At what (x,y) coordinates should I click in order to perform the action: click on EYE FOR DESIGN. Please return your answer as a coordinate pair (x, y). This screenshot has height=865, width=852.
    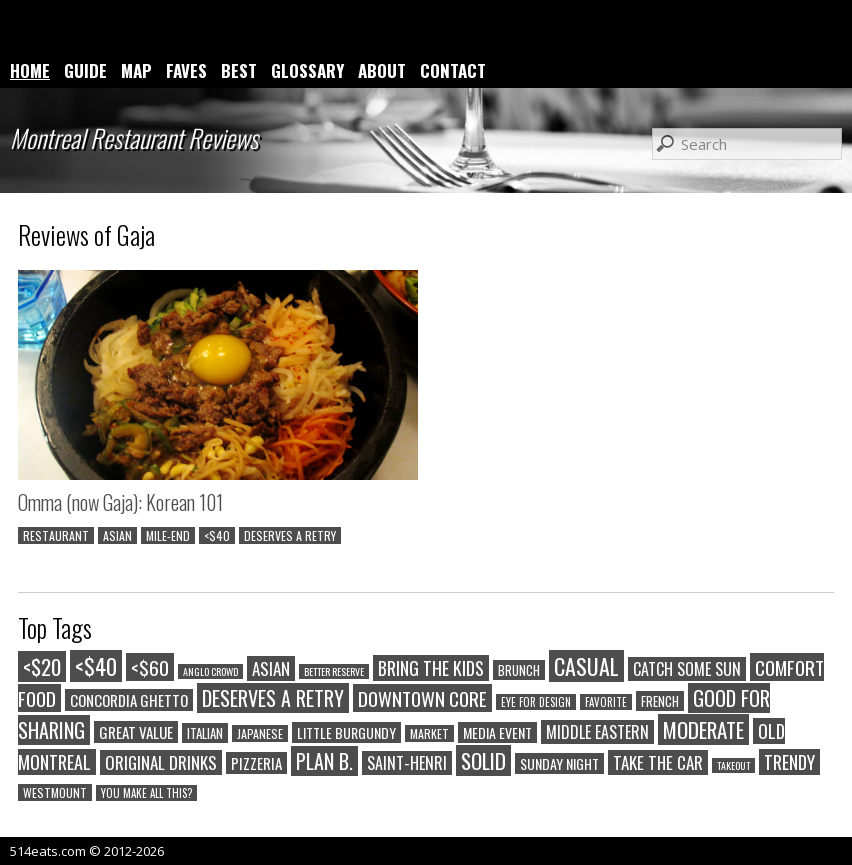
    Looking at the image, I should click on (536, 702).